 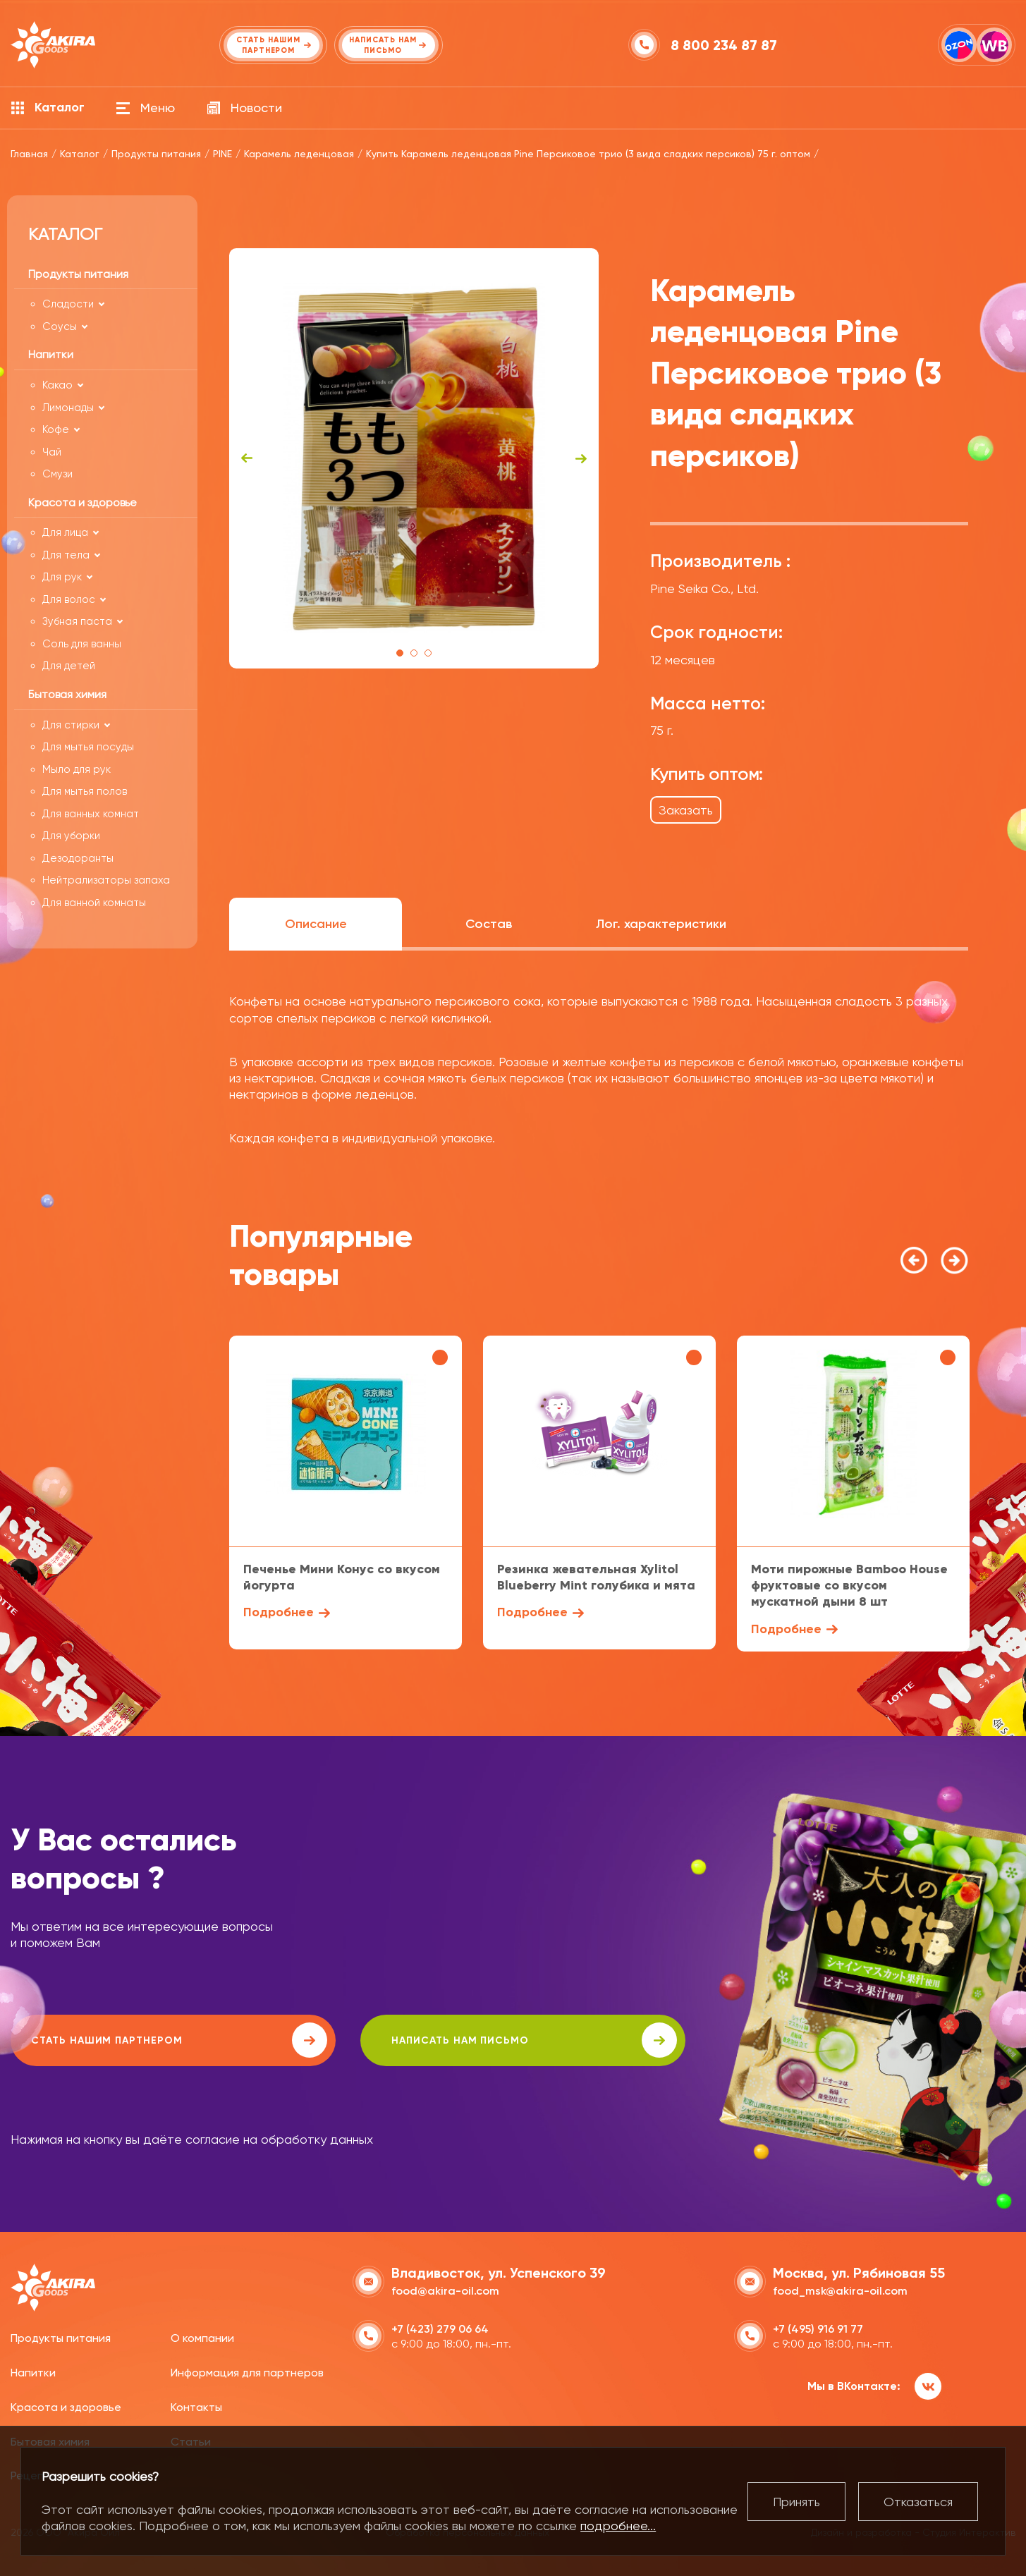 What do you see at coordinates (137, 2040) in the screenshot?
I see `Стать нашим партнером` at bounding box center [137, 2040].